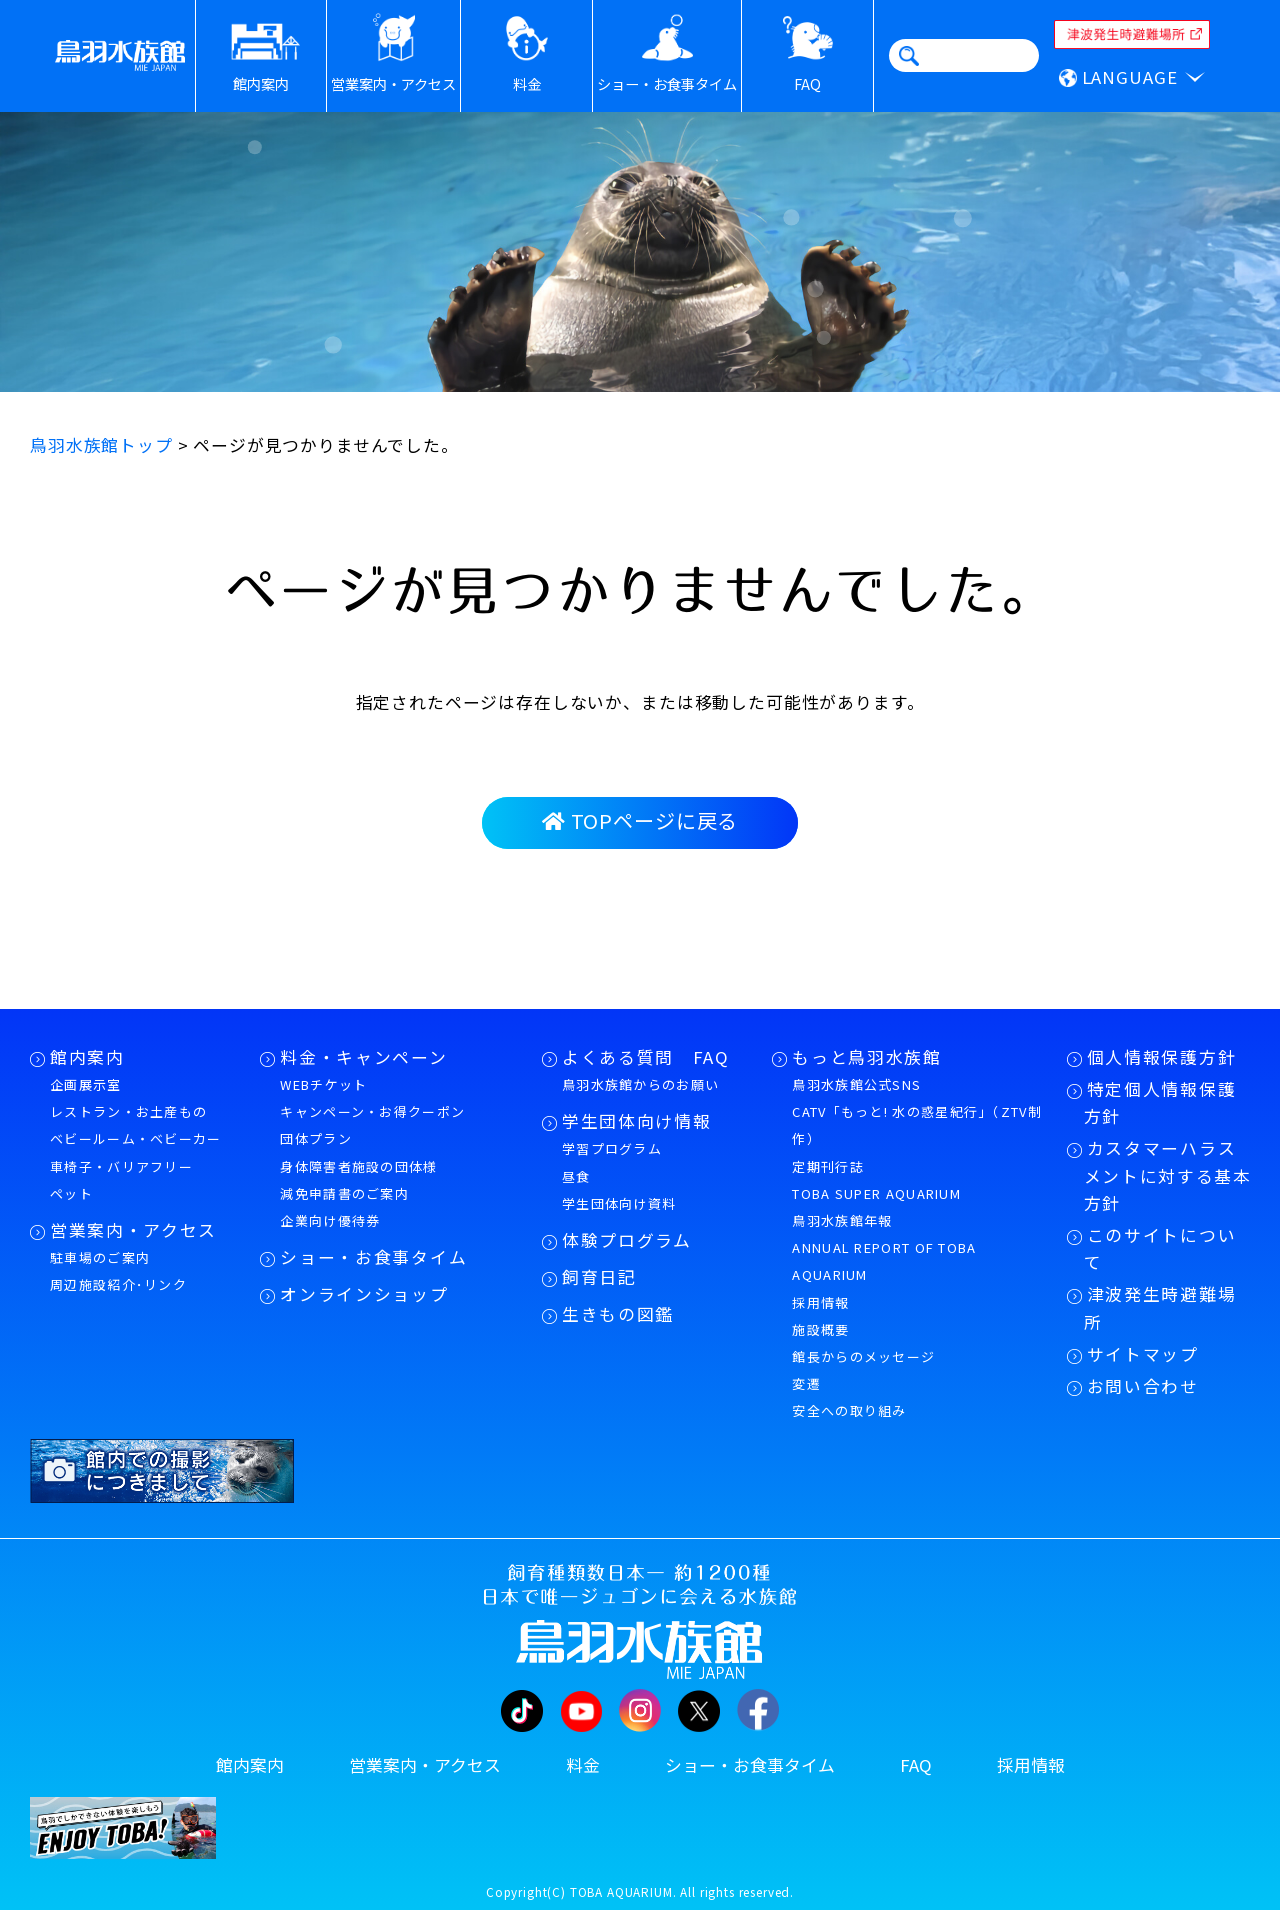 The image size is (1280, 1910). I want to click on ショー・お食事タイム, so click(373, 1257).